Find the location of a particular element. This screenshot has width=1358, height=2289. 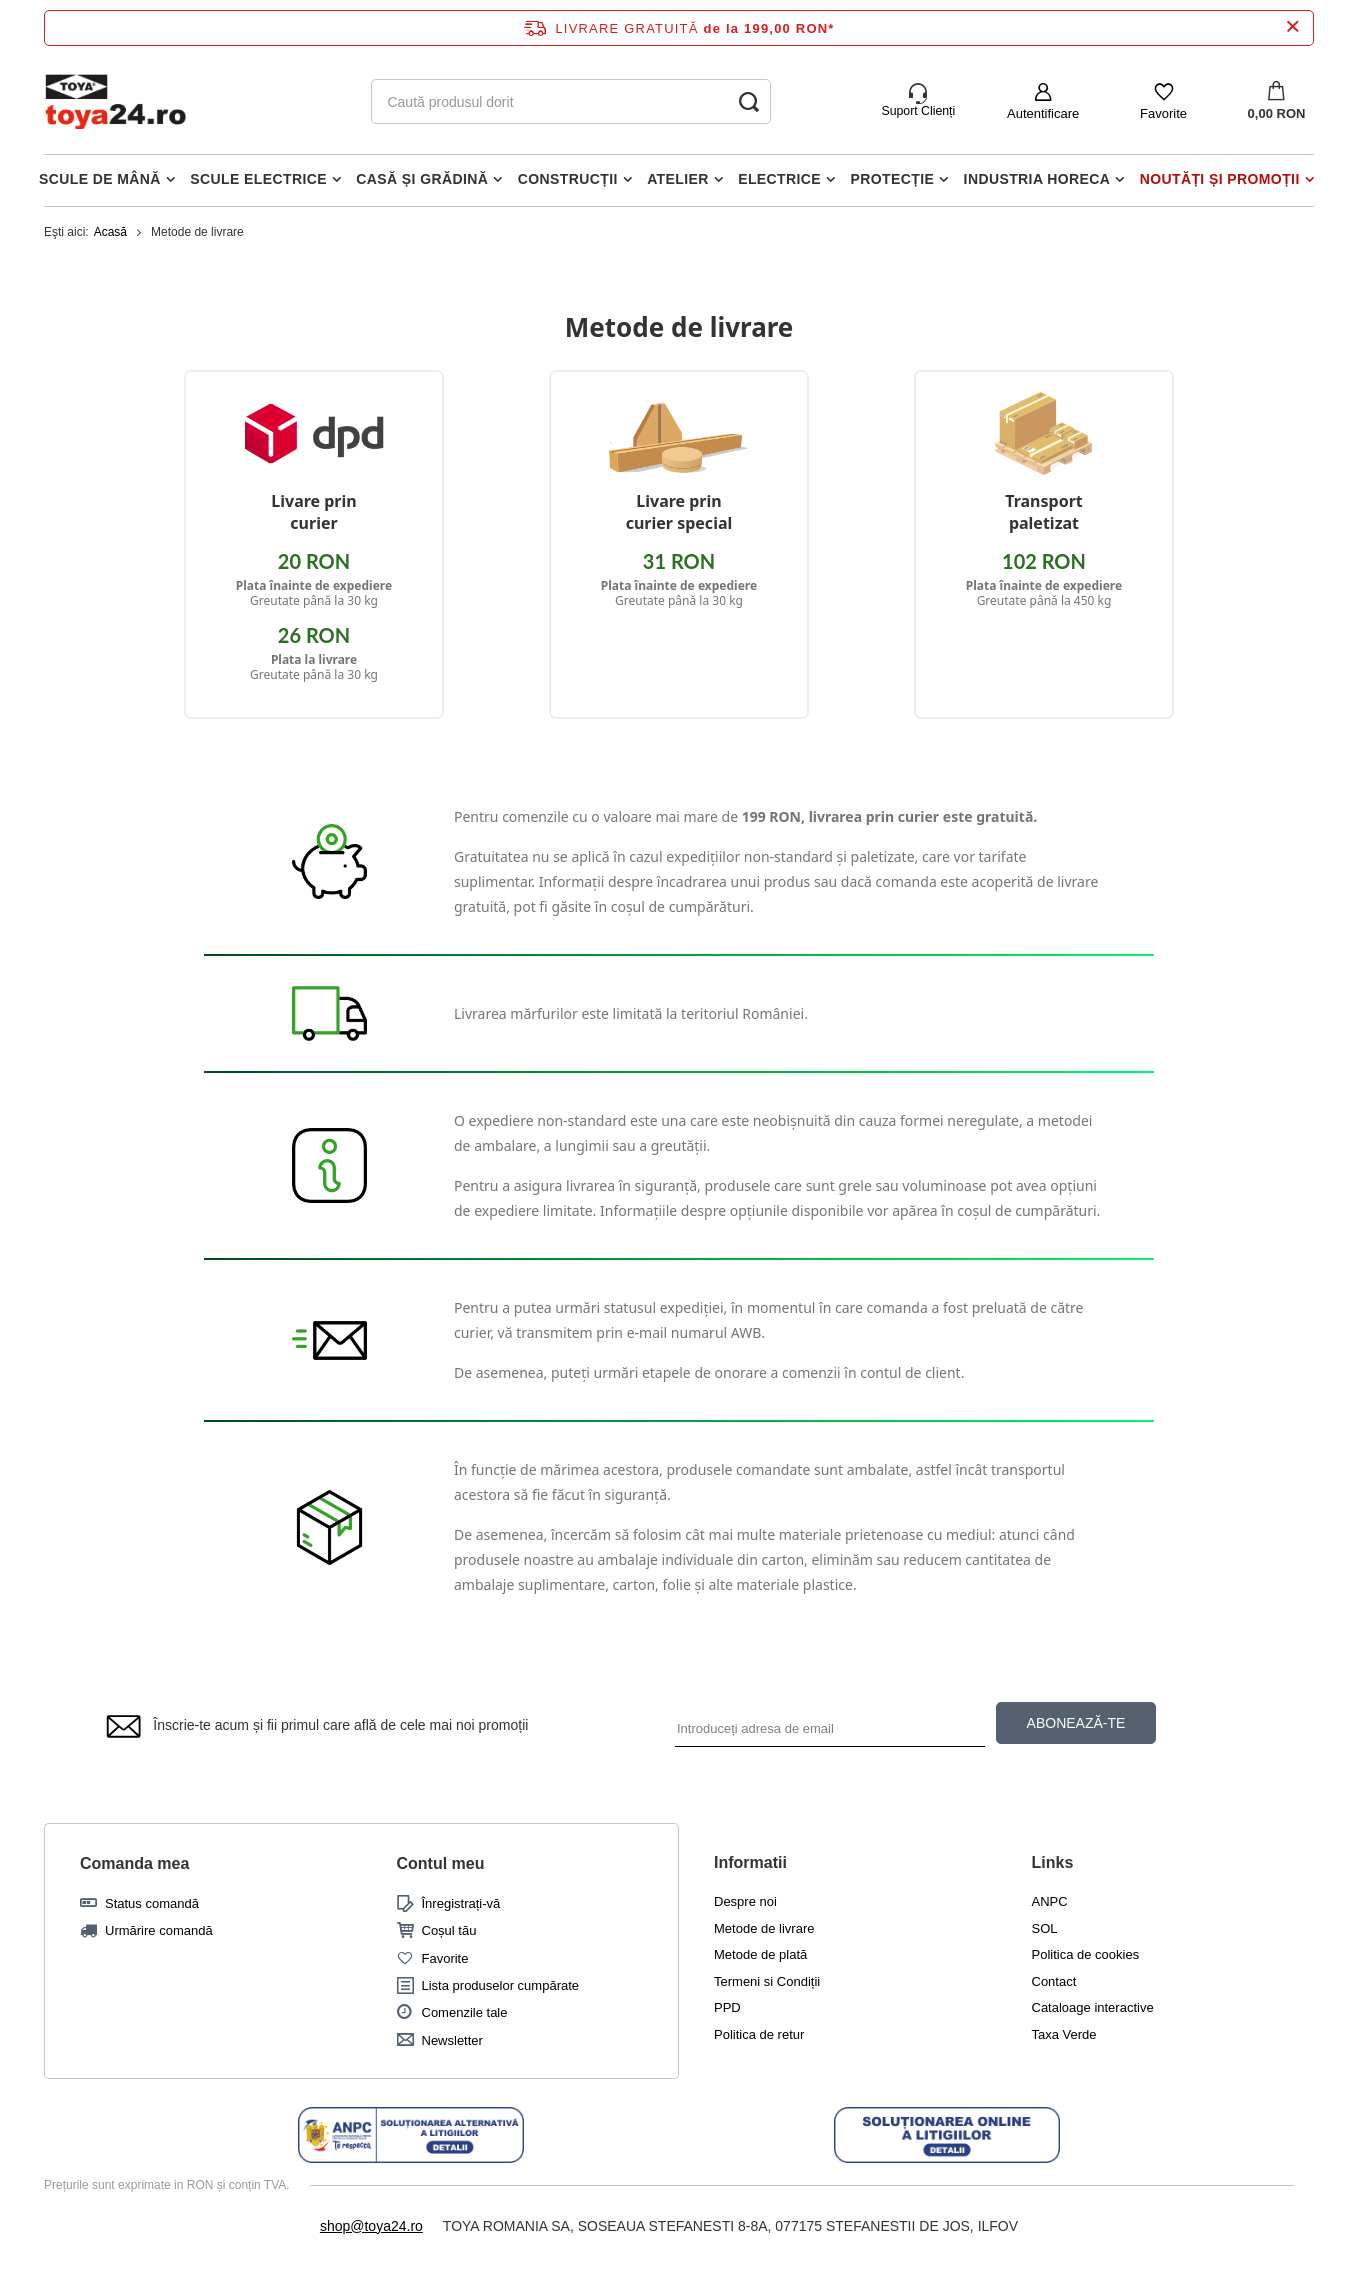

Metode de plată is located at coordinates (760, 1954).